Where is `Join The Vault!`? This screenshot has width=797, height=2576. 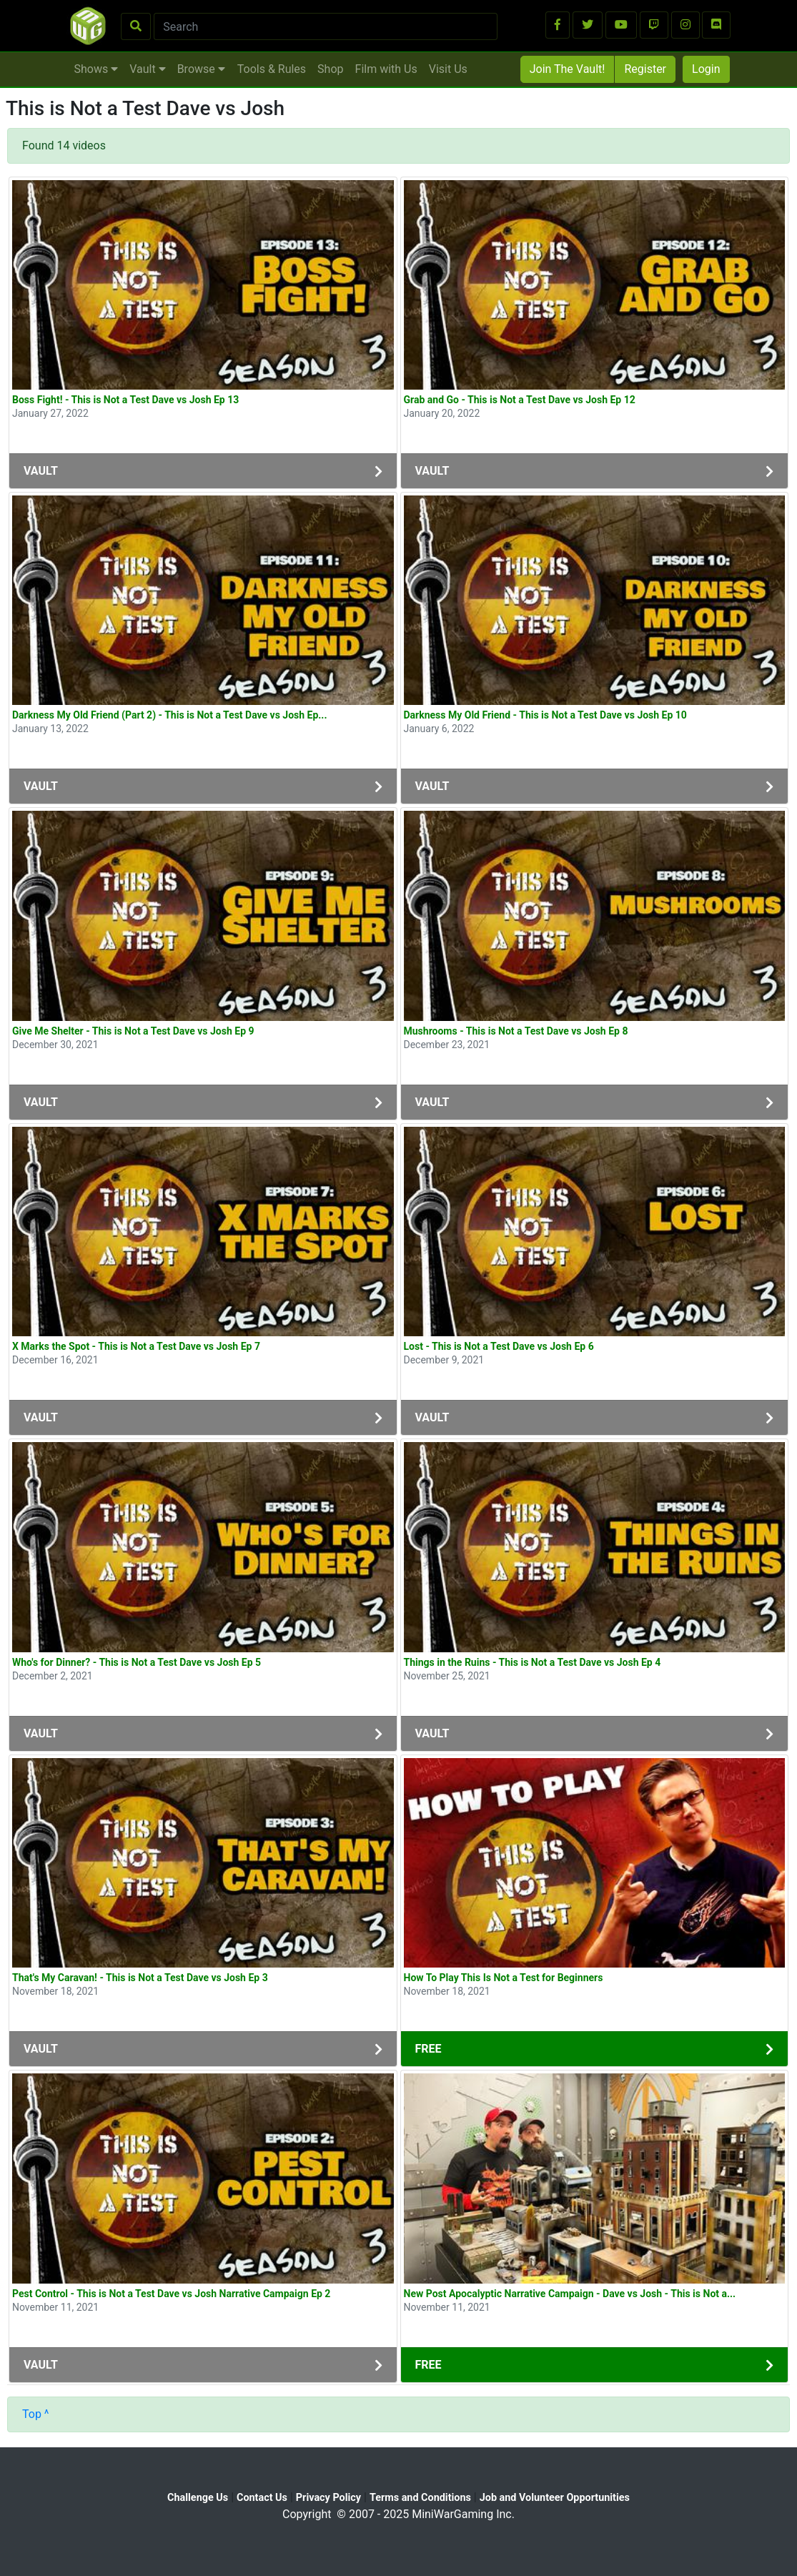
Join The Vault! is located at coordinates (567, 69).